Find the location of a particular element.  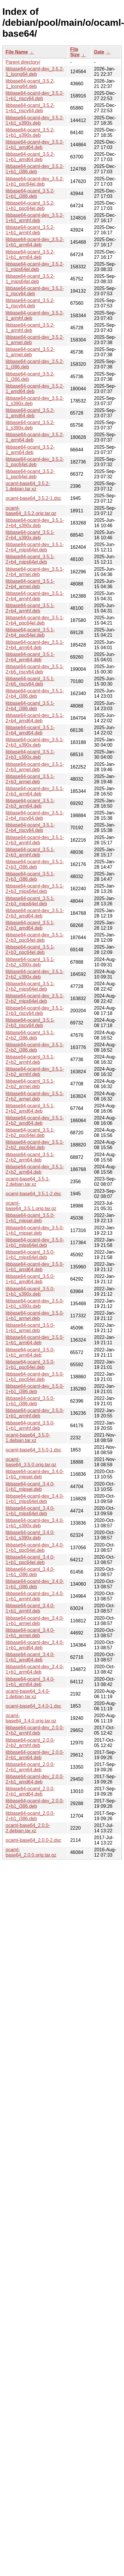

libbase64-ocaml_3.5.1-2+b2_arm64.deb is located at coordinates (30, 1157).